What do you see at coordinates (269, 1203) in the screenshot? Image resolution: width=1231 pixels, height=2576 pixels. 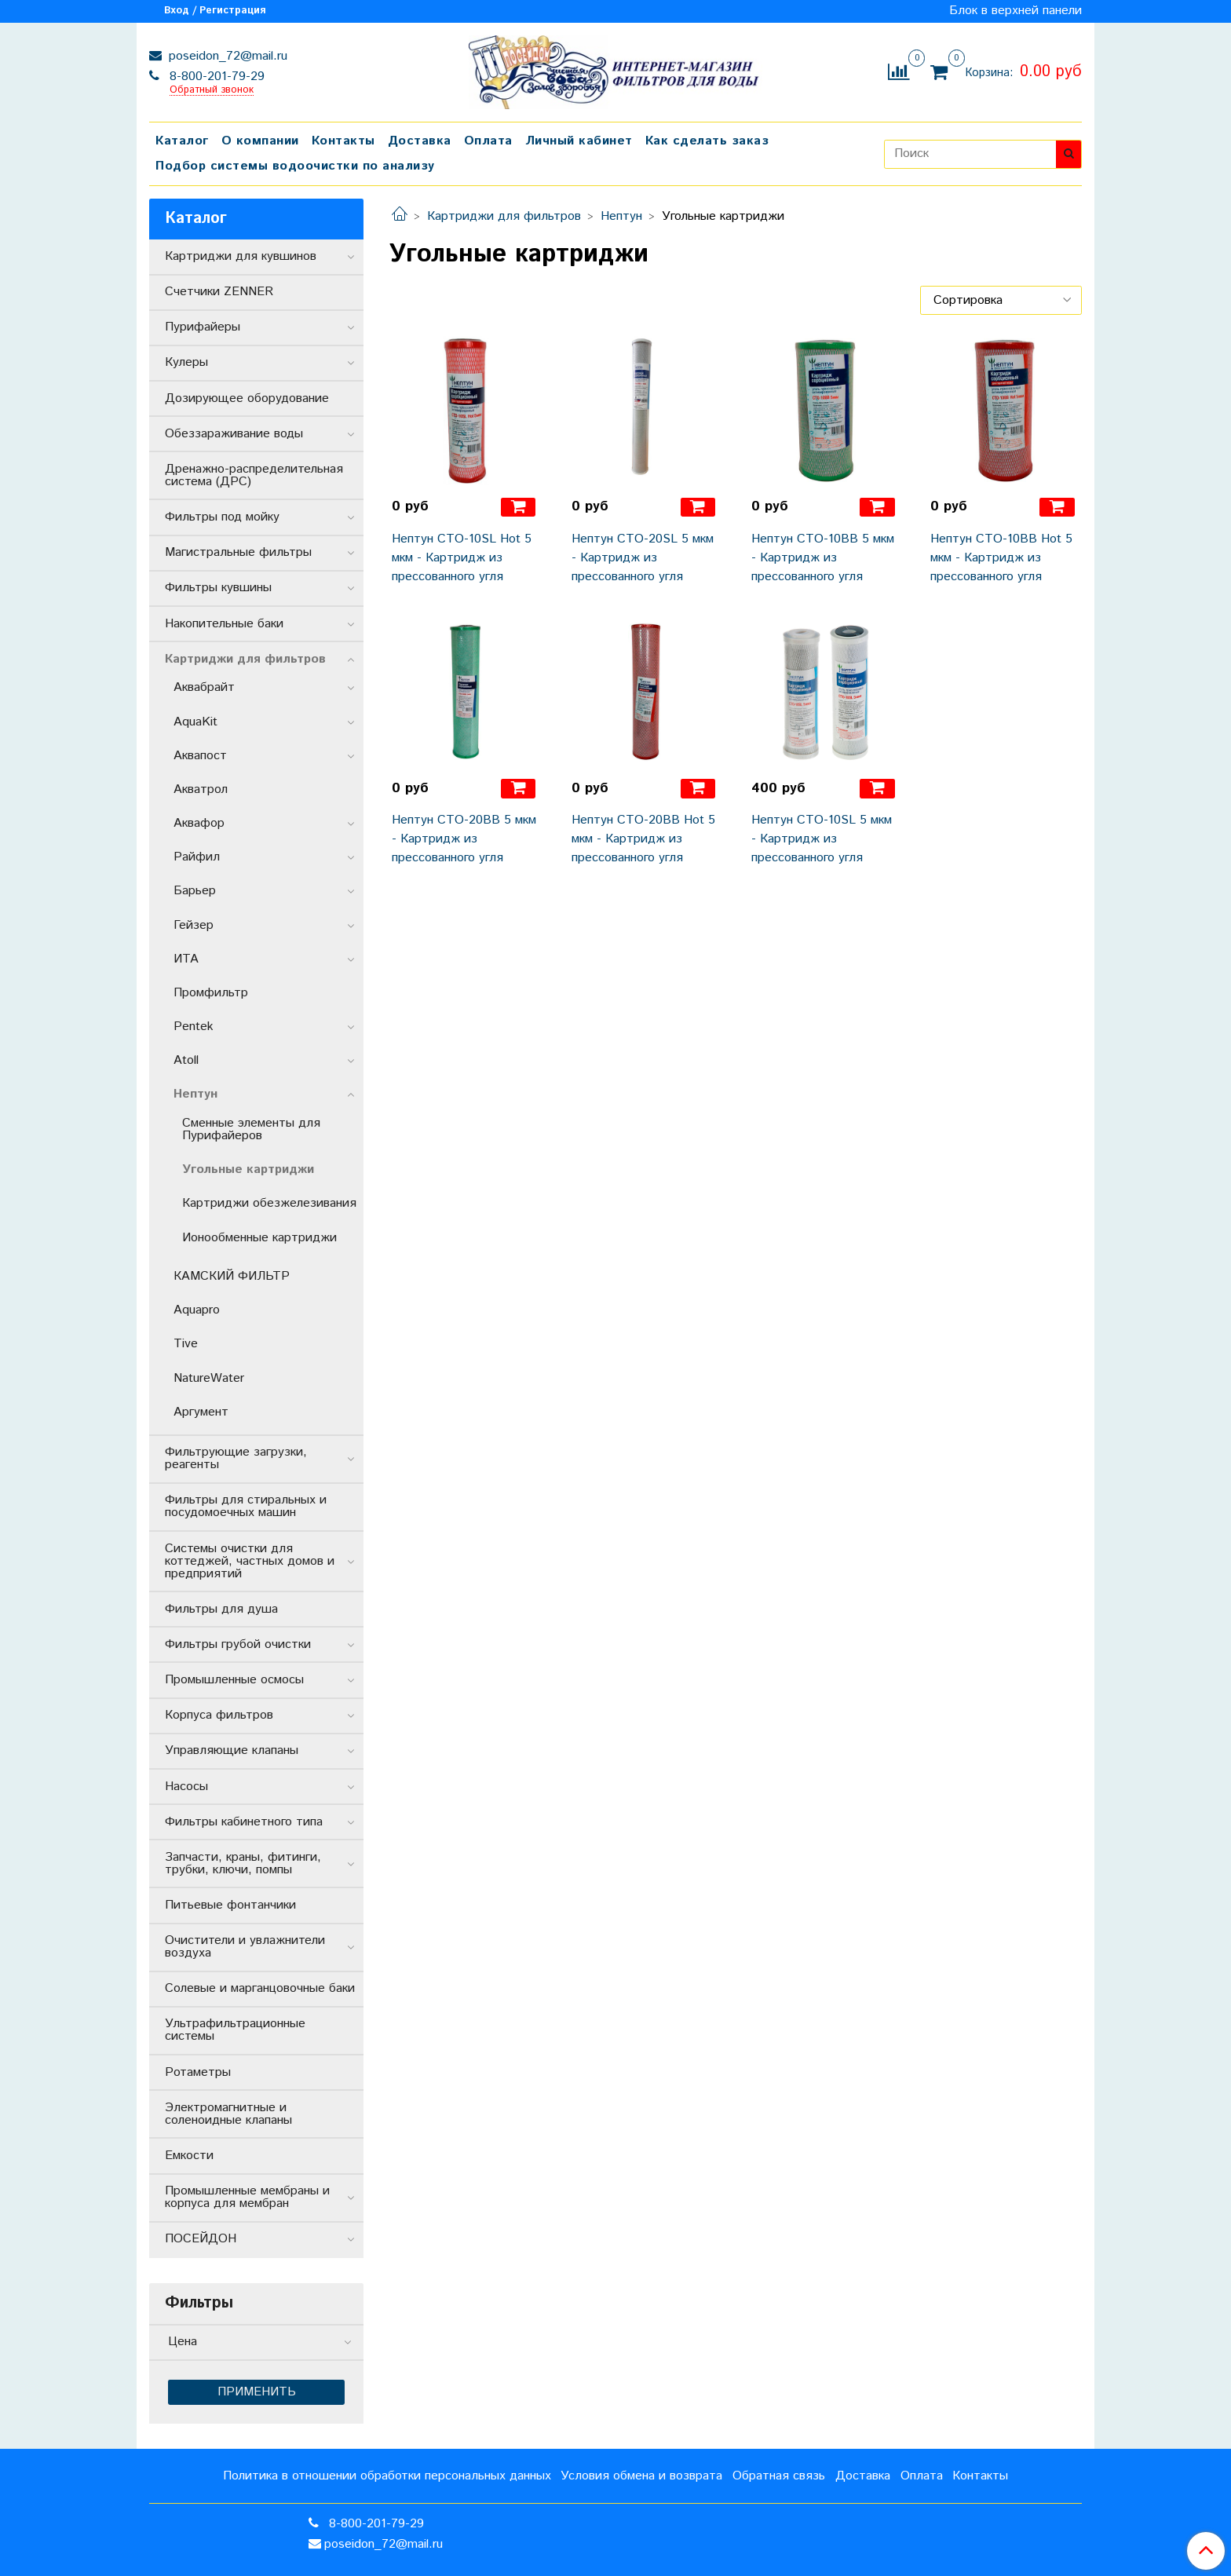 I see `Картриджи обезжелезивания` at bounding box center [269, 1203].